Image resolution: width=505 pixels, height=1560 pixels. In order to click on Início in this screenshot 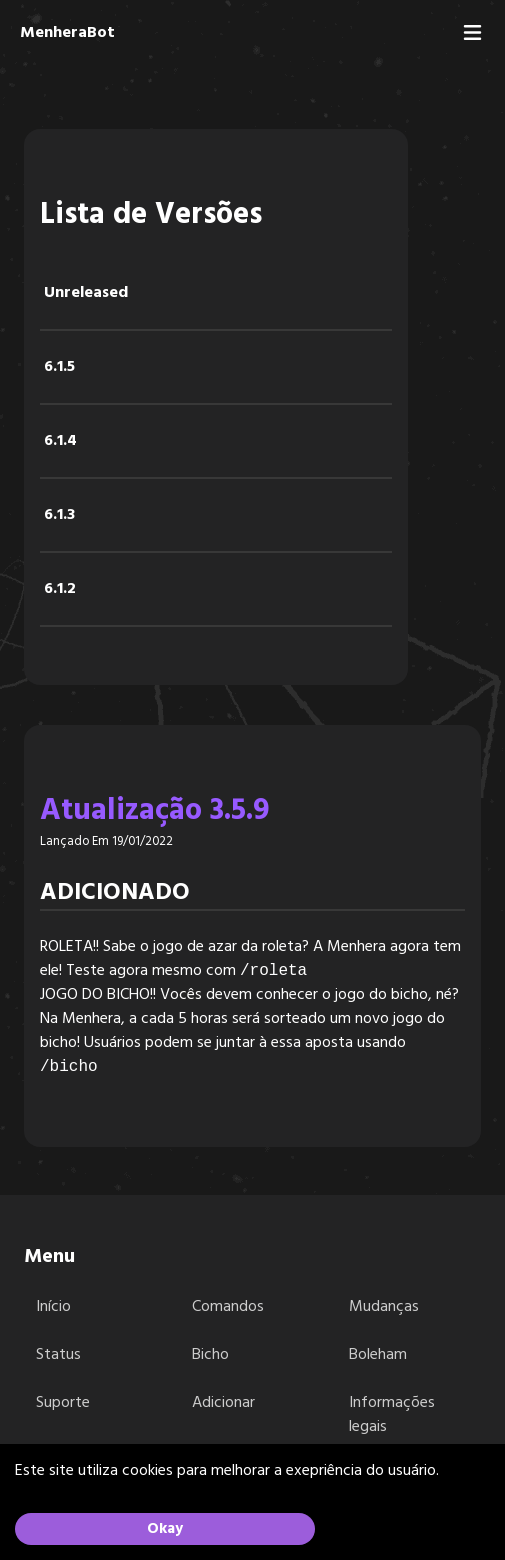, I will do `click(53, 1307)`.